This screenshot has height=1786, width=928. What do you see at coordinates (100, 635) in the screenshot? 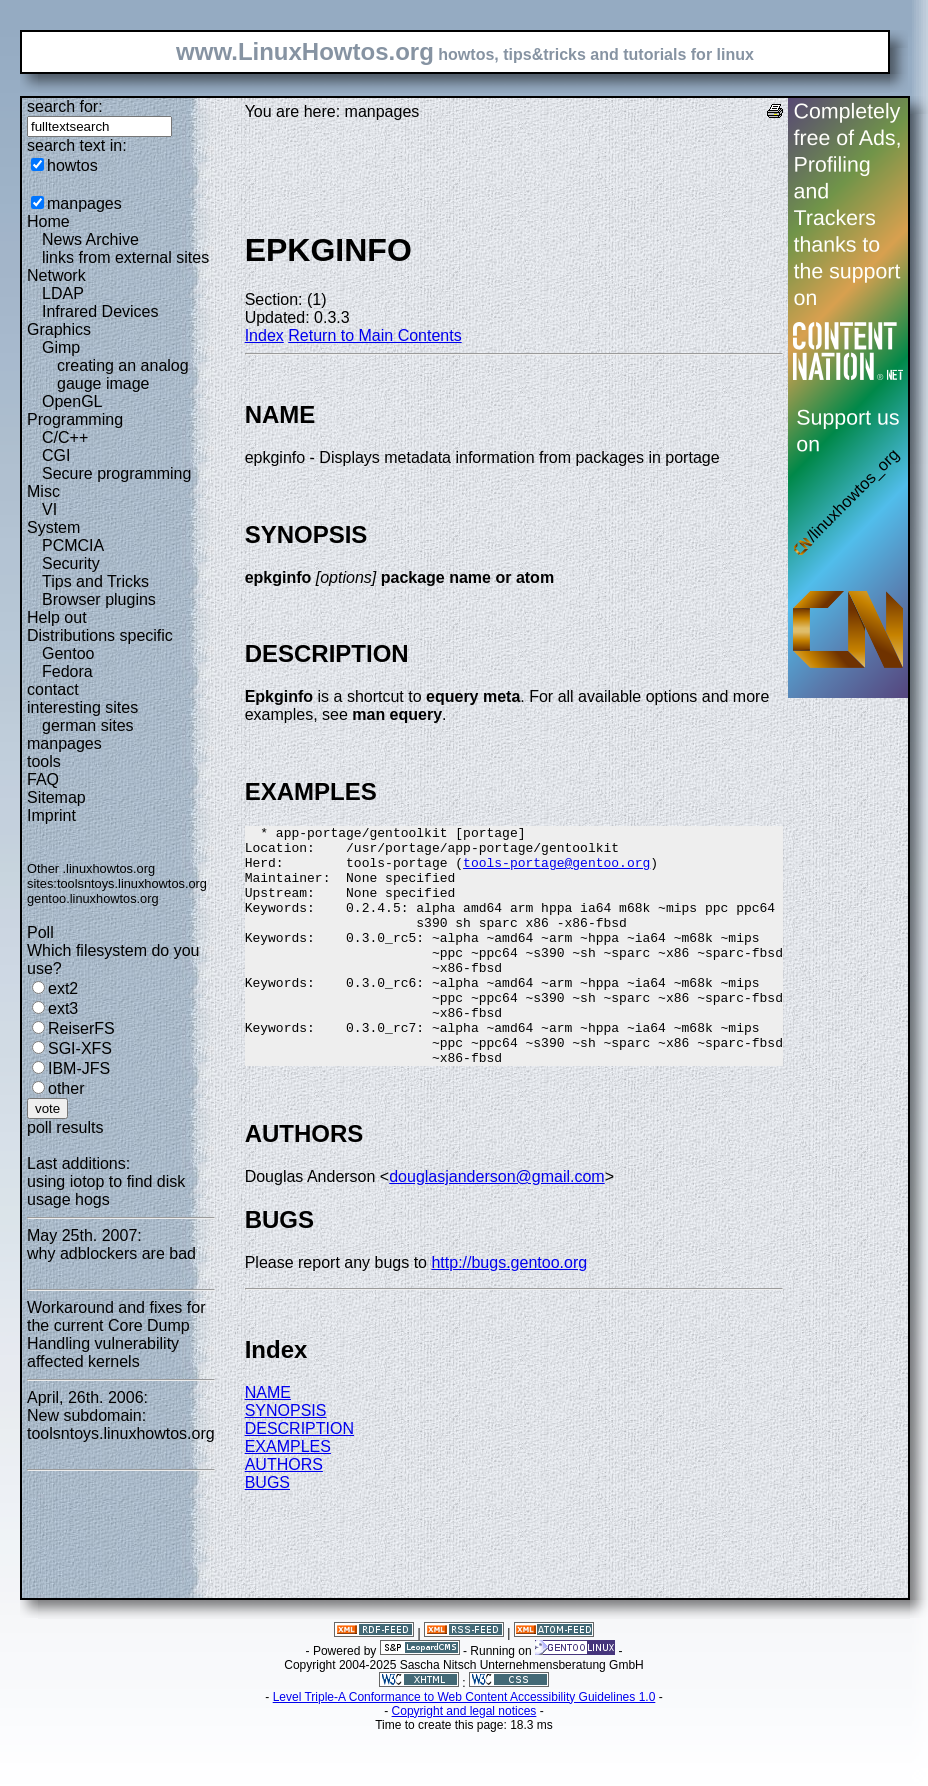
I see `Distributions specific` at bounding box center [100, 635].